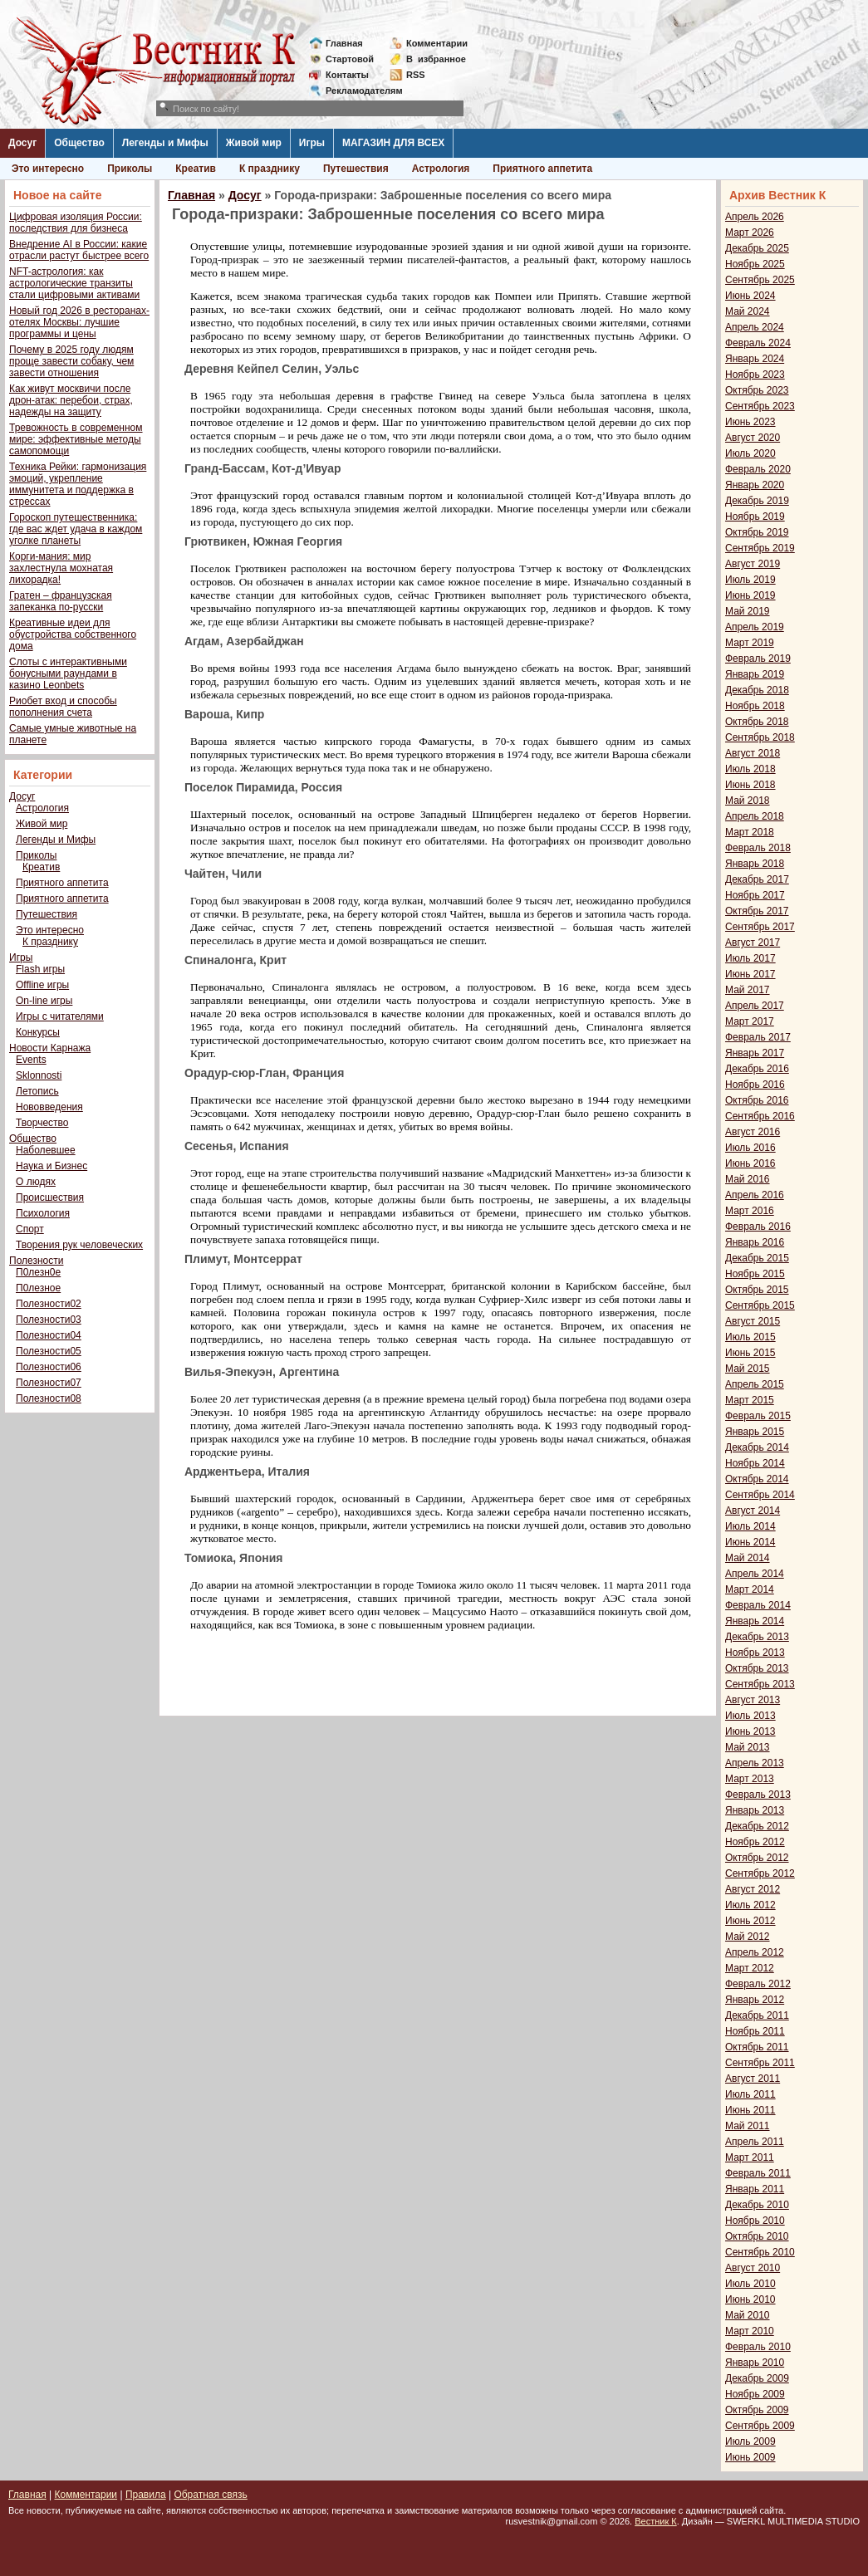  Describe the element at coordinates (757, 1826) in the screenshot. I see `Декабрь 2012` at that location.